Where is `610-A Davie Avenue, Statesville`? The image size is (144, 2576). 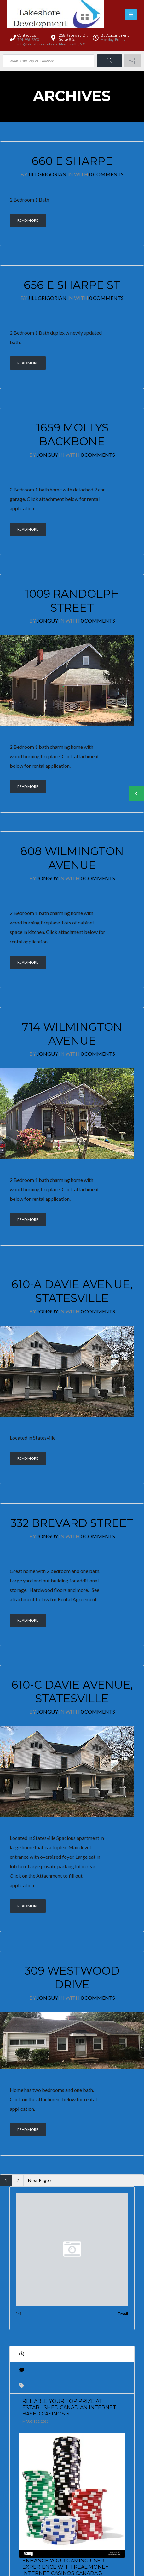
610-A Davie Avenue, Statesville is located at coordinates (72, 1291).